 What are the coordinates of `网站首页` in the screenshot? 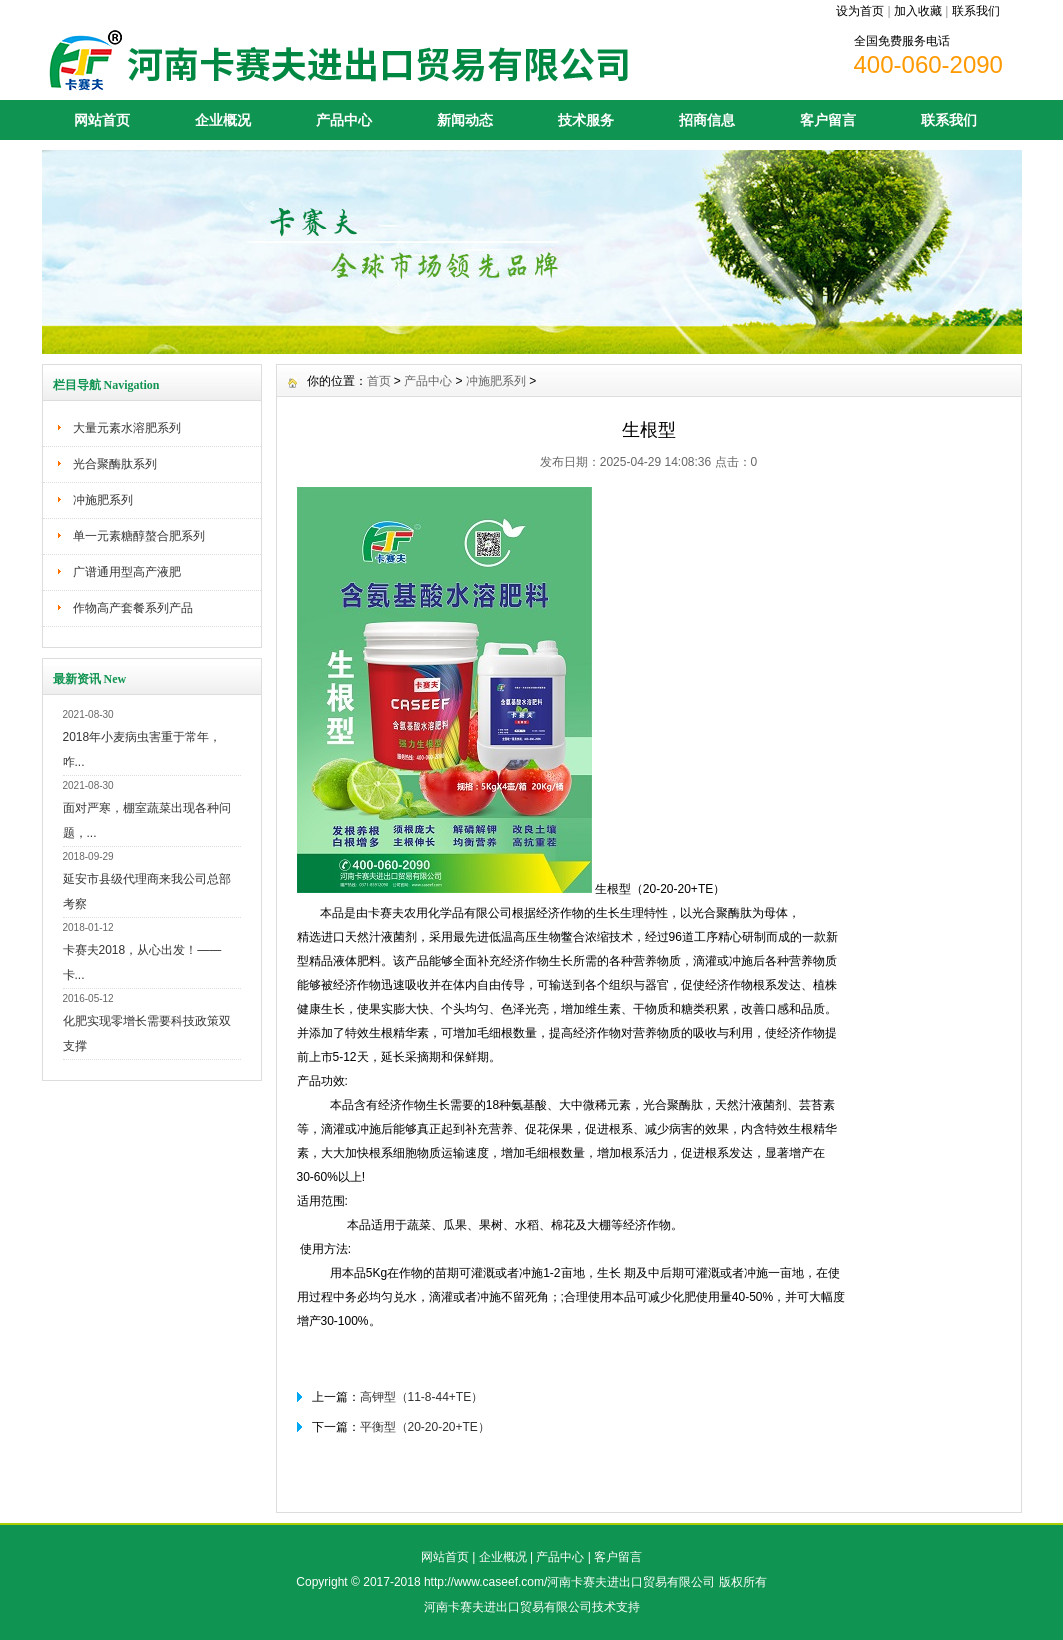 It's located at (102, 120).